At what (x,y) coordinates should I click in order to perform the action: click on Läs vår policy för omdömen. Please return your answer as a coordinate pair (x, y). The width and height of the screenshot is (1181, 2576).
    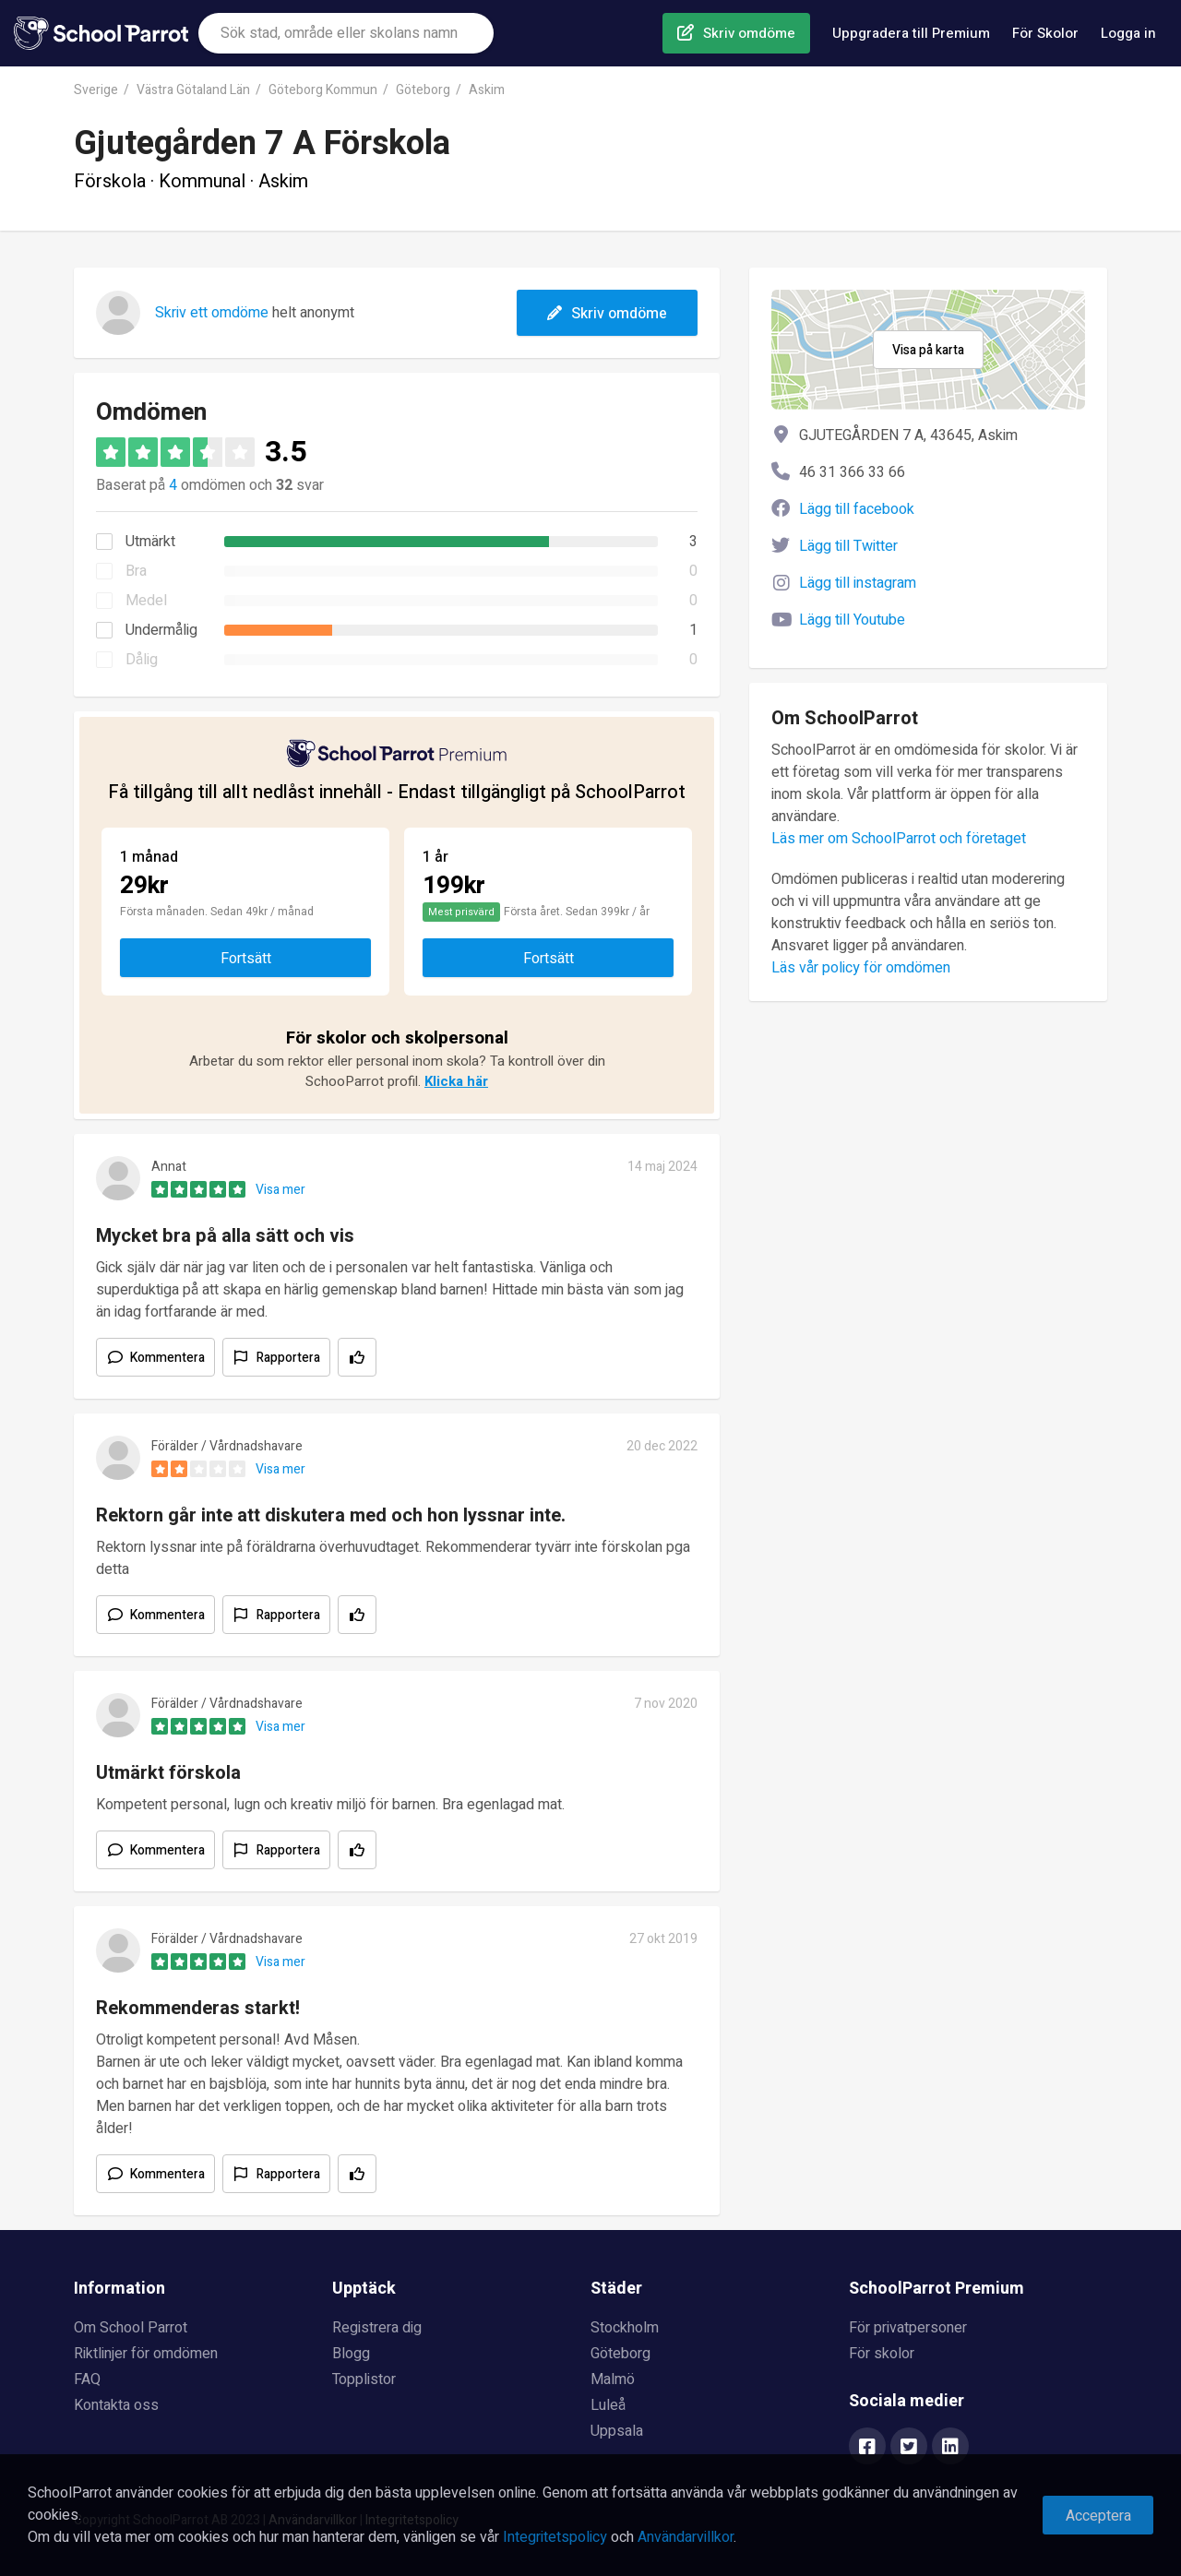
    Looking at the image, I should click on (860, 968).